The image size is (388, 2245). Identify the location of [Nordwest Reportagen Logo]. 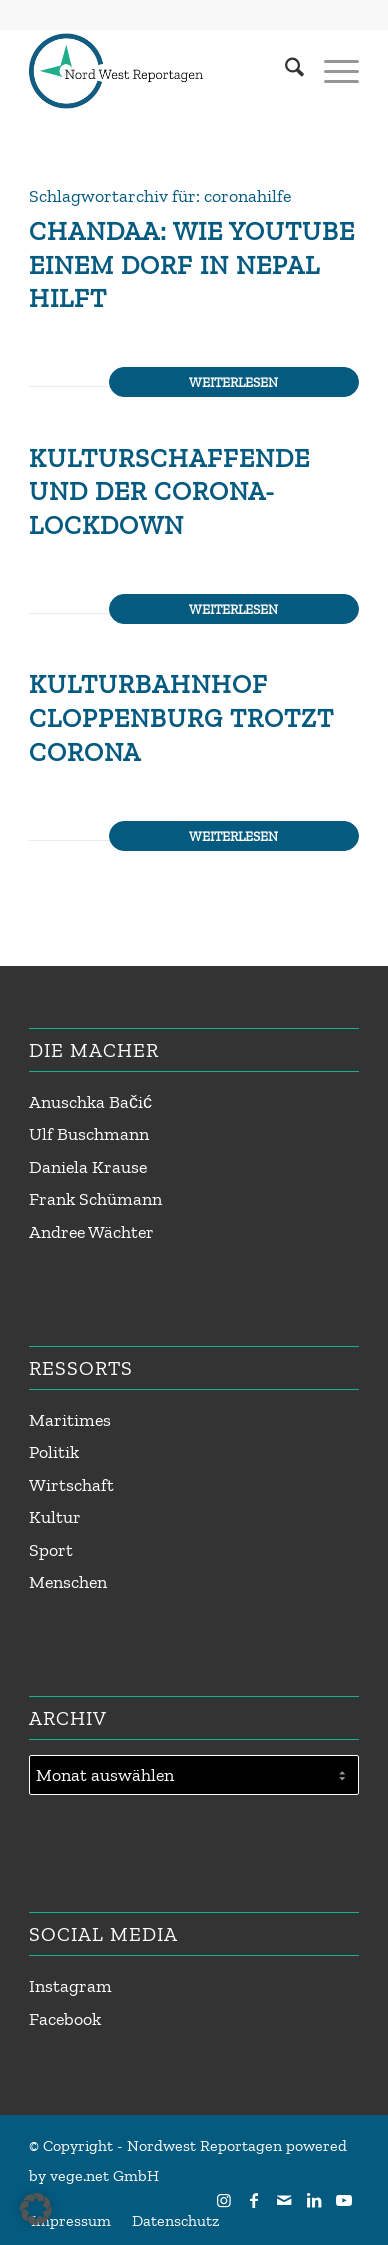
(161, 71).